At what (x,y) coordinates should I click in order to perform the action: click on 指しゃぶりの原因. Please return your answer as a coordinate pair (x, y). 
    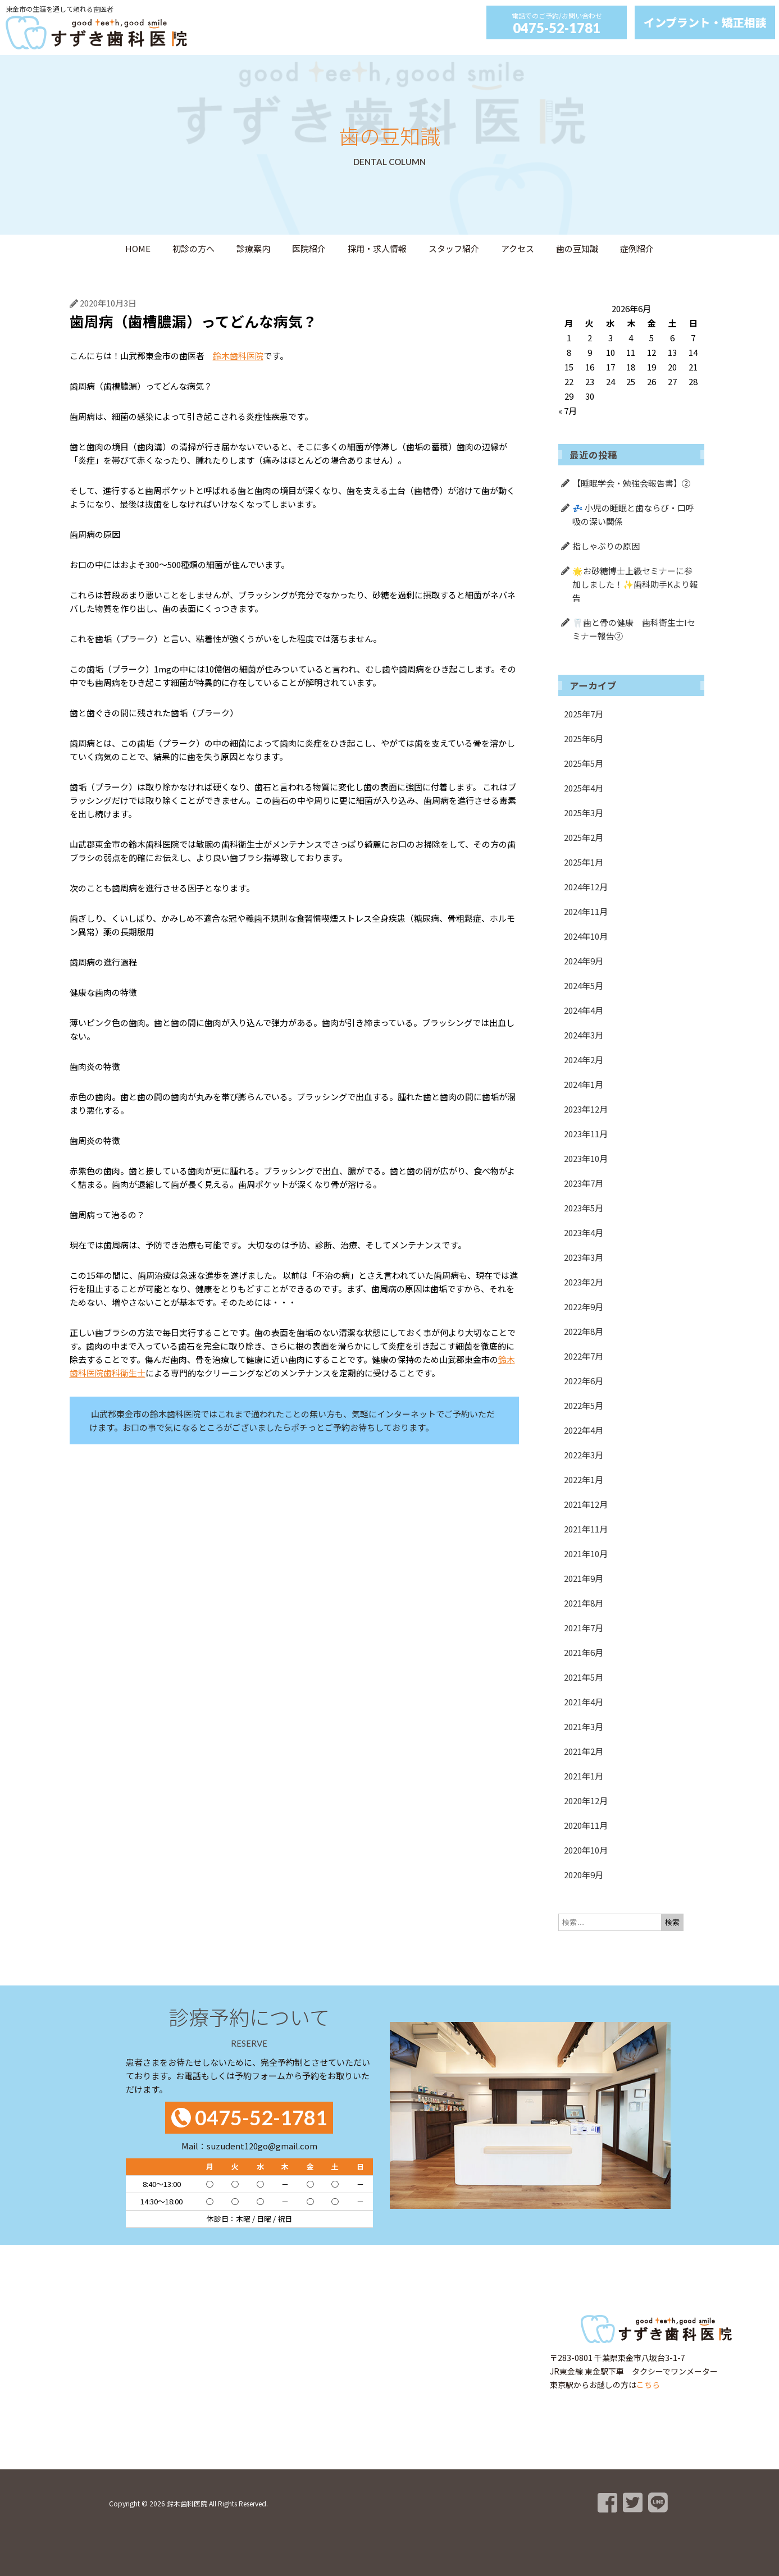
    Looking at the image, I should click on (606, 546).